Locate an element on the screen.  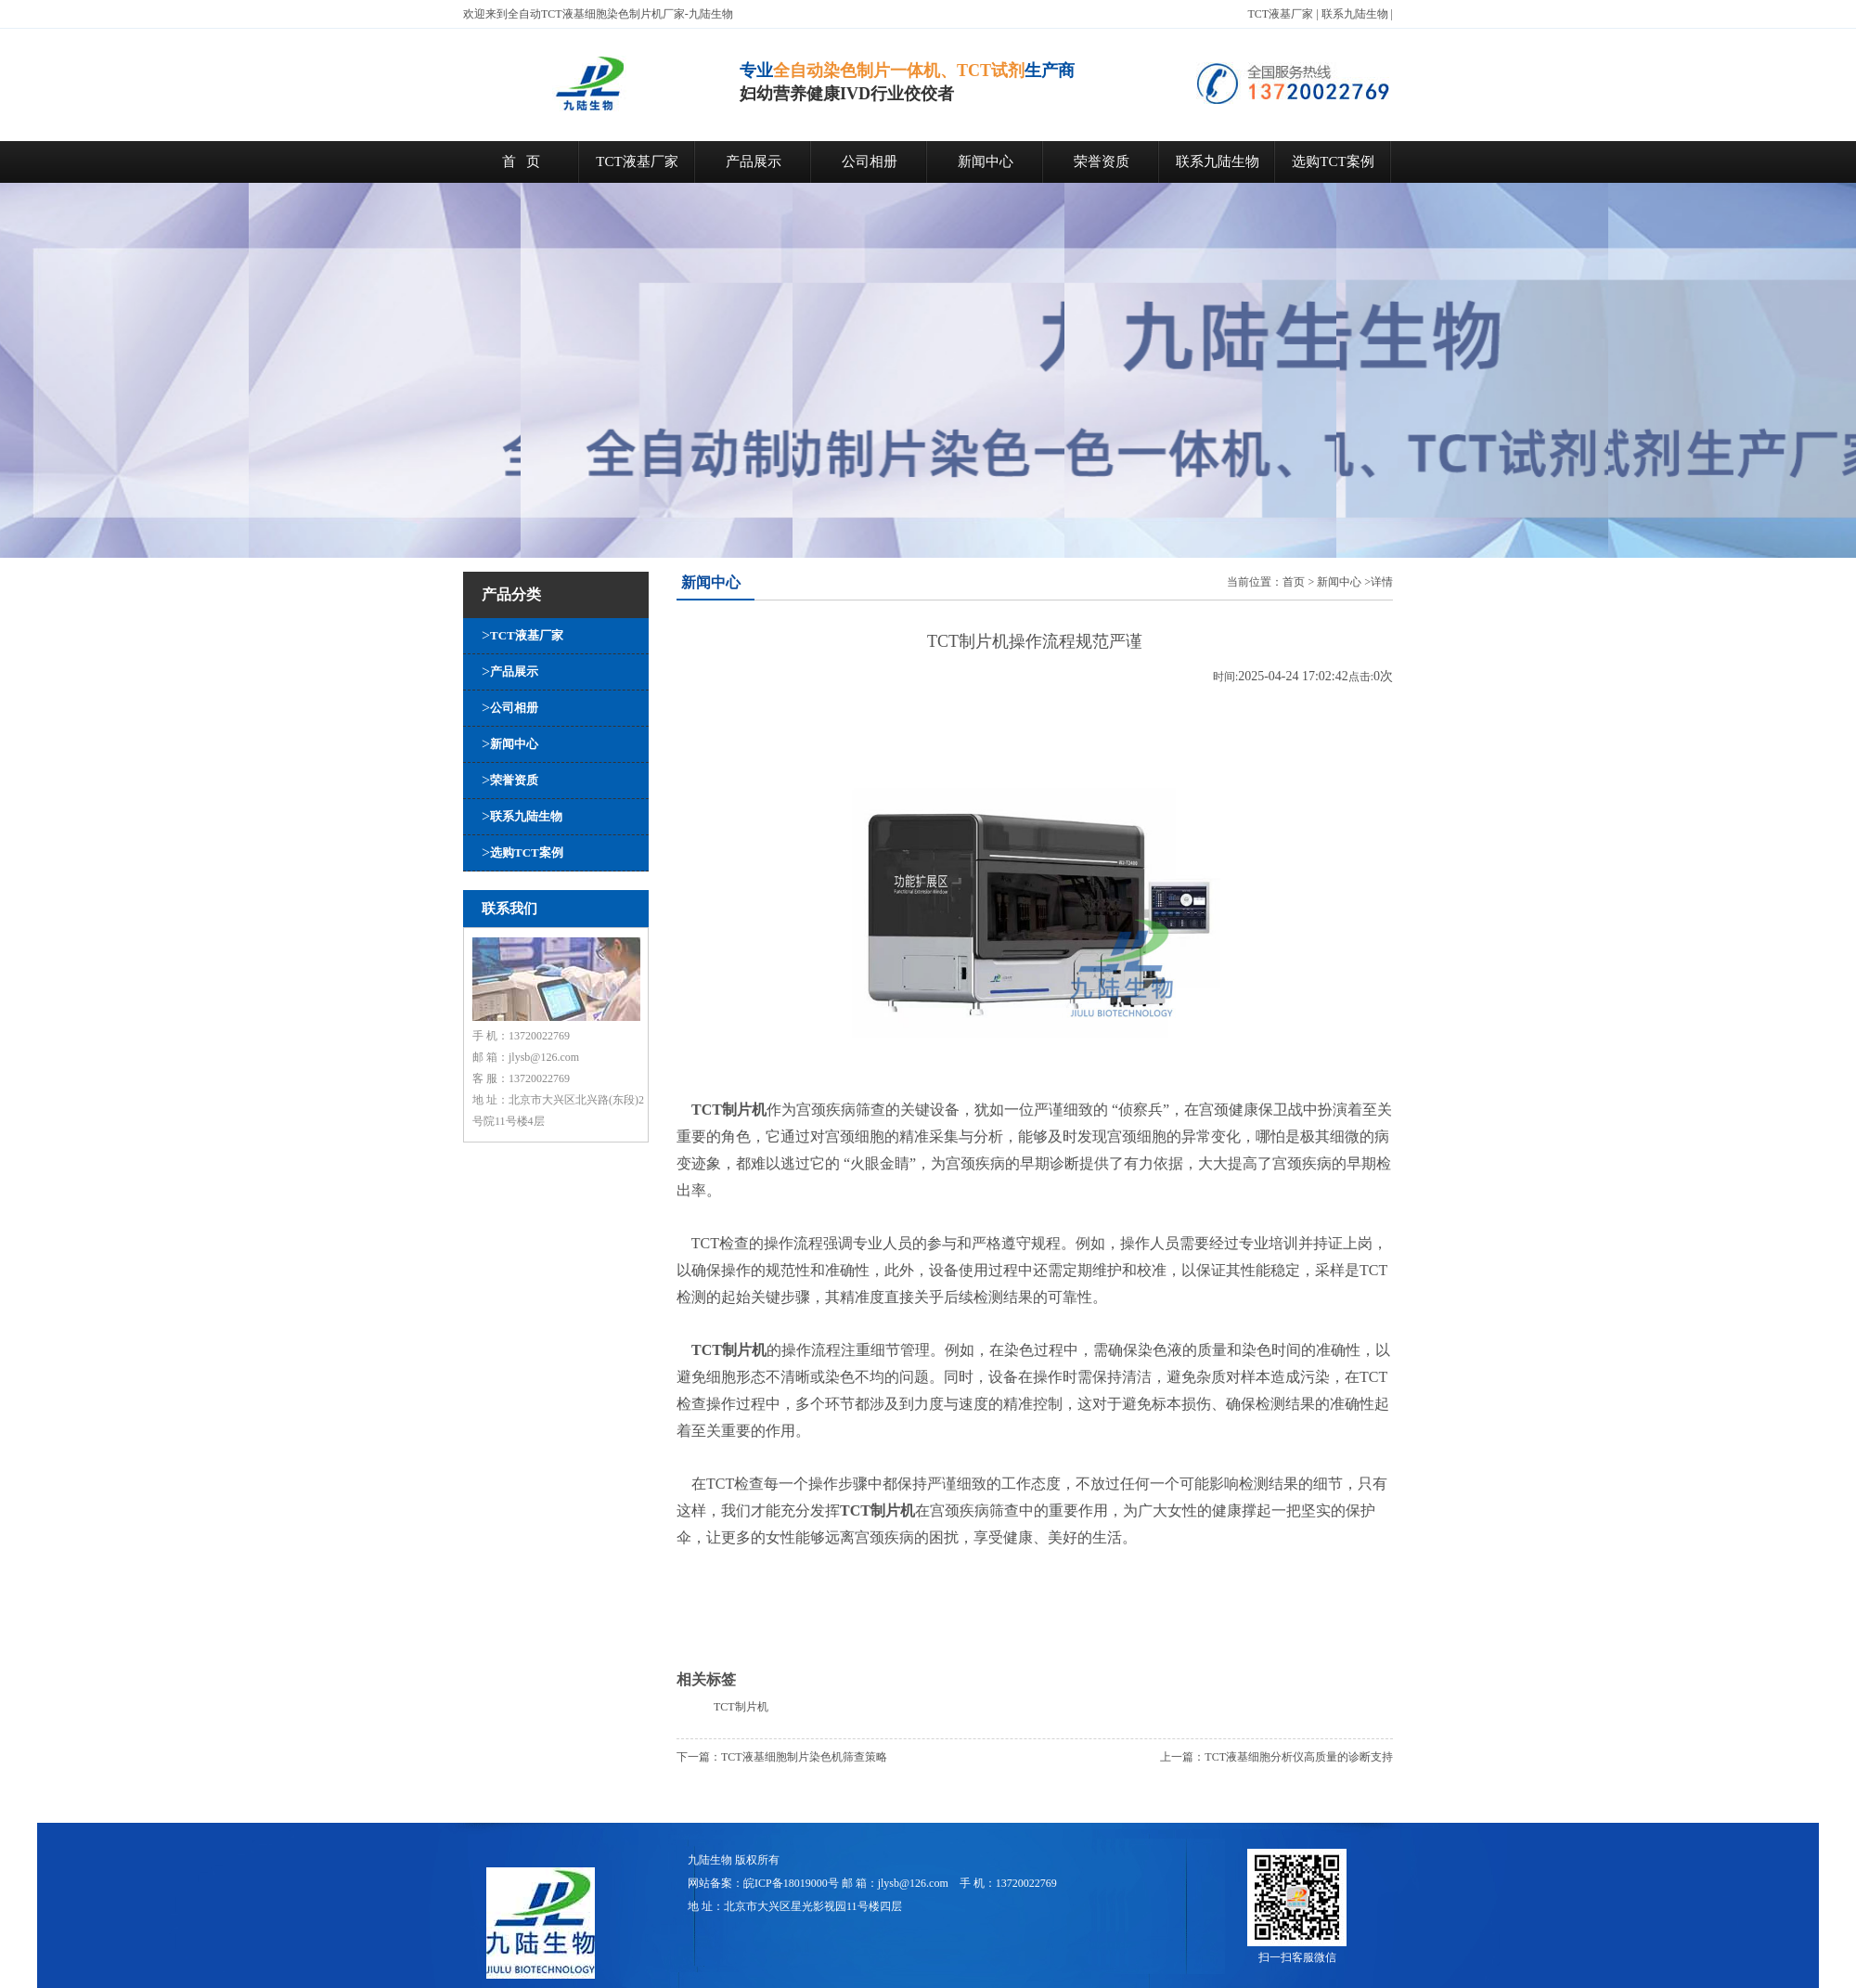
公司相册 is located at coordinates (869, 161).